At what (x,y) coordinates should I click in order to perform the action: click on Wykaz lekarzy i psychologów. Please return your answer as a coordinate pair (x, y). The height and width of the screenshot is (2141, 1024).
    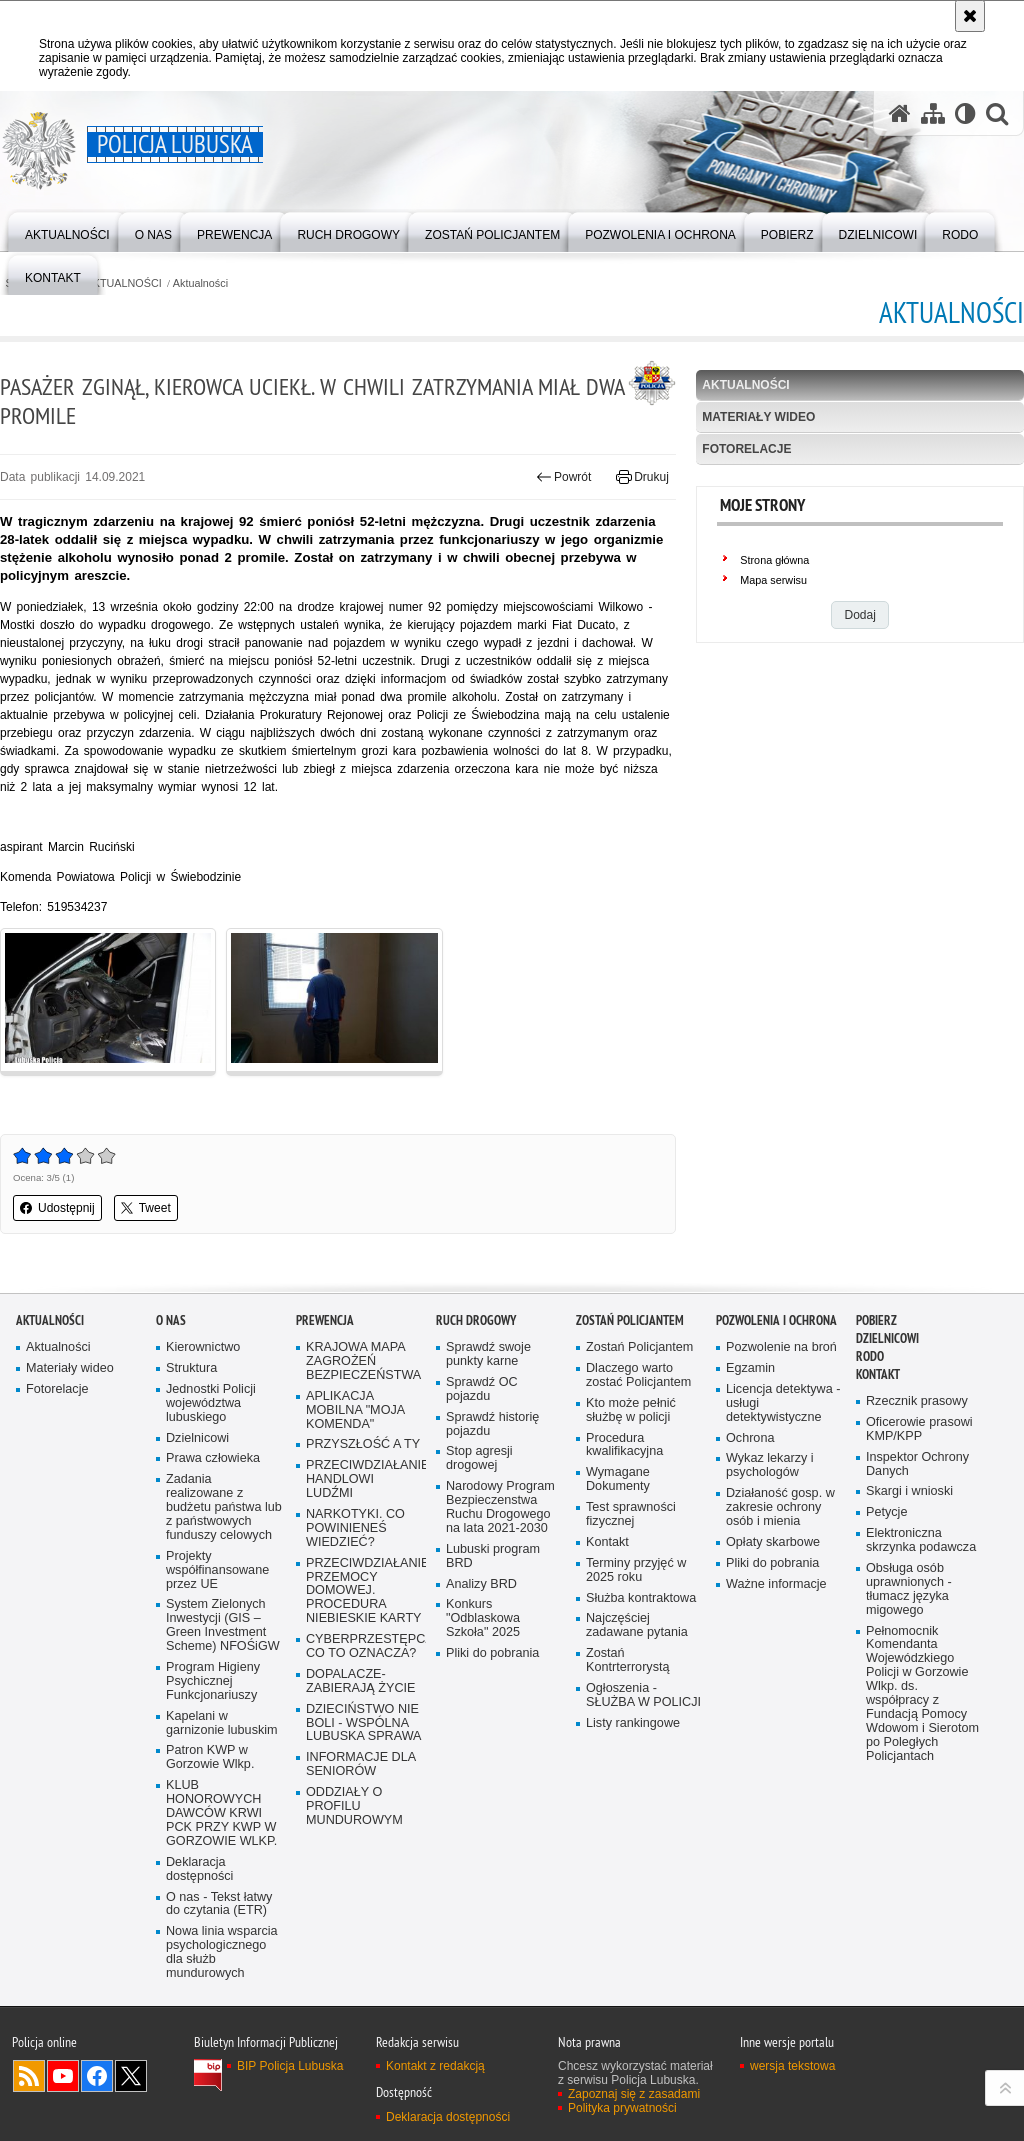
    Looking at the image, I should click on (770, 1465).